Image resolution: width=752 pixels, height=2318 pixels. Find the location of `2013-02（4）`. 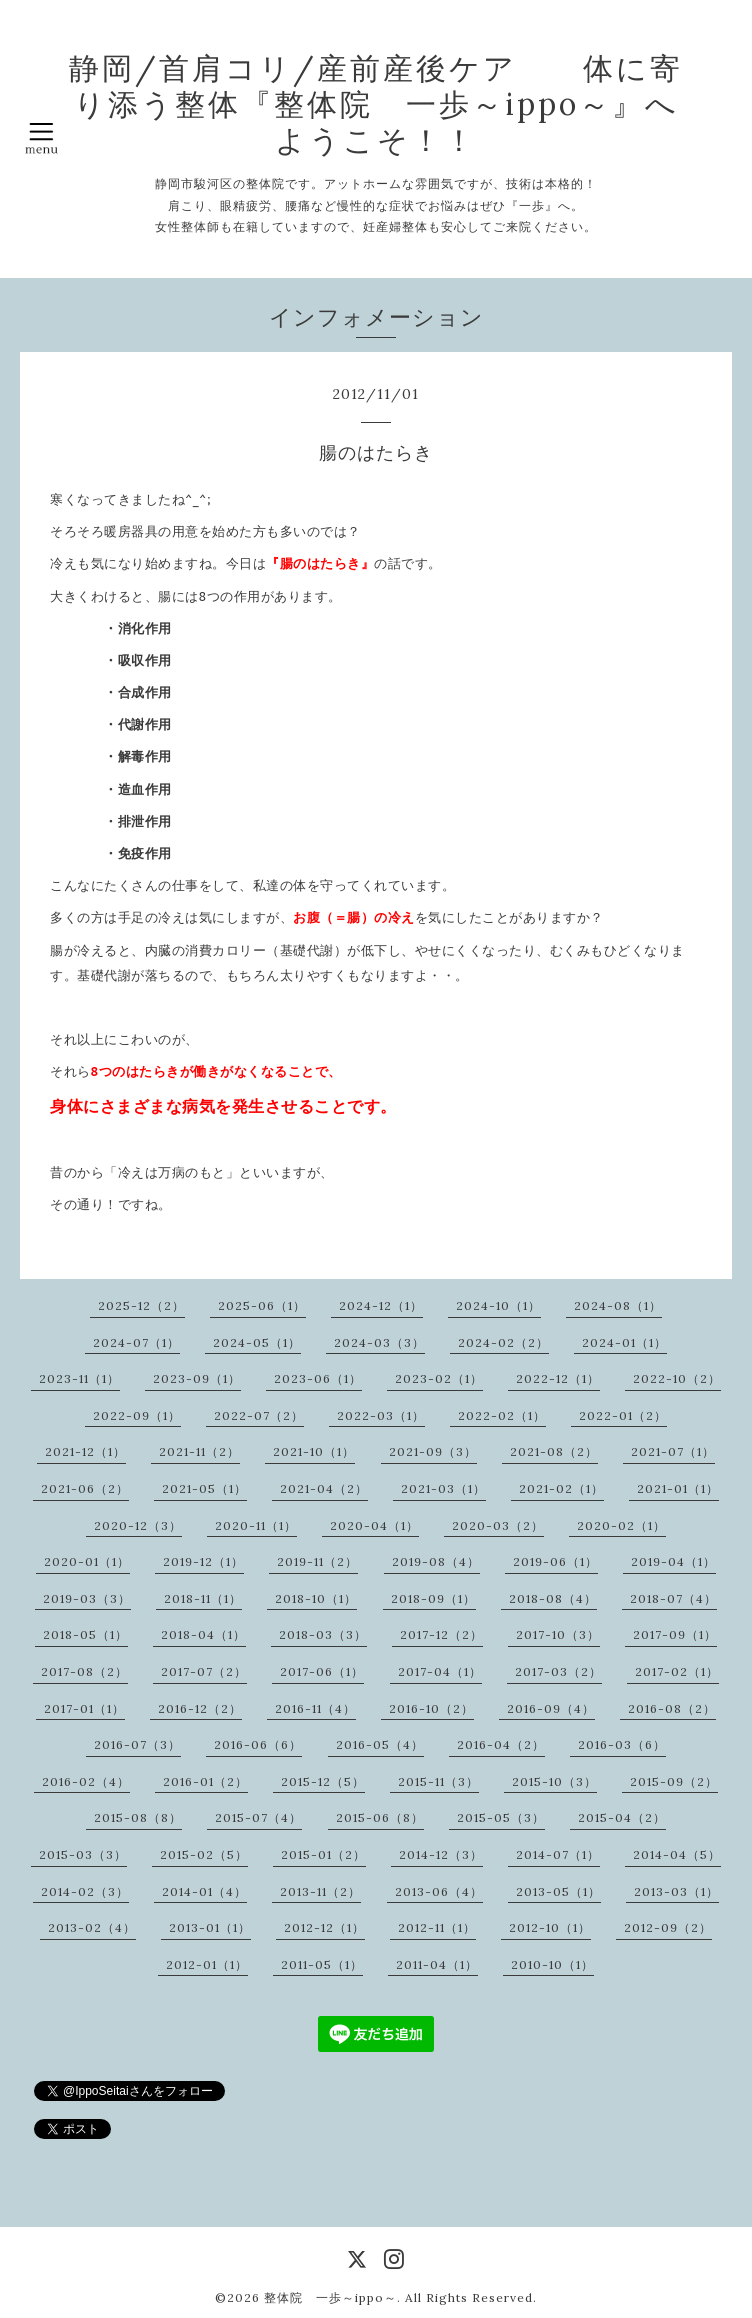

2013-02（4） is located at coordinates (92, 1927).